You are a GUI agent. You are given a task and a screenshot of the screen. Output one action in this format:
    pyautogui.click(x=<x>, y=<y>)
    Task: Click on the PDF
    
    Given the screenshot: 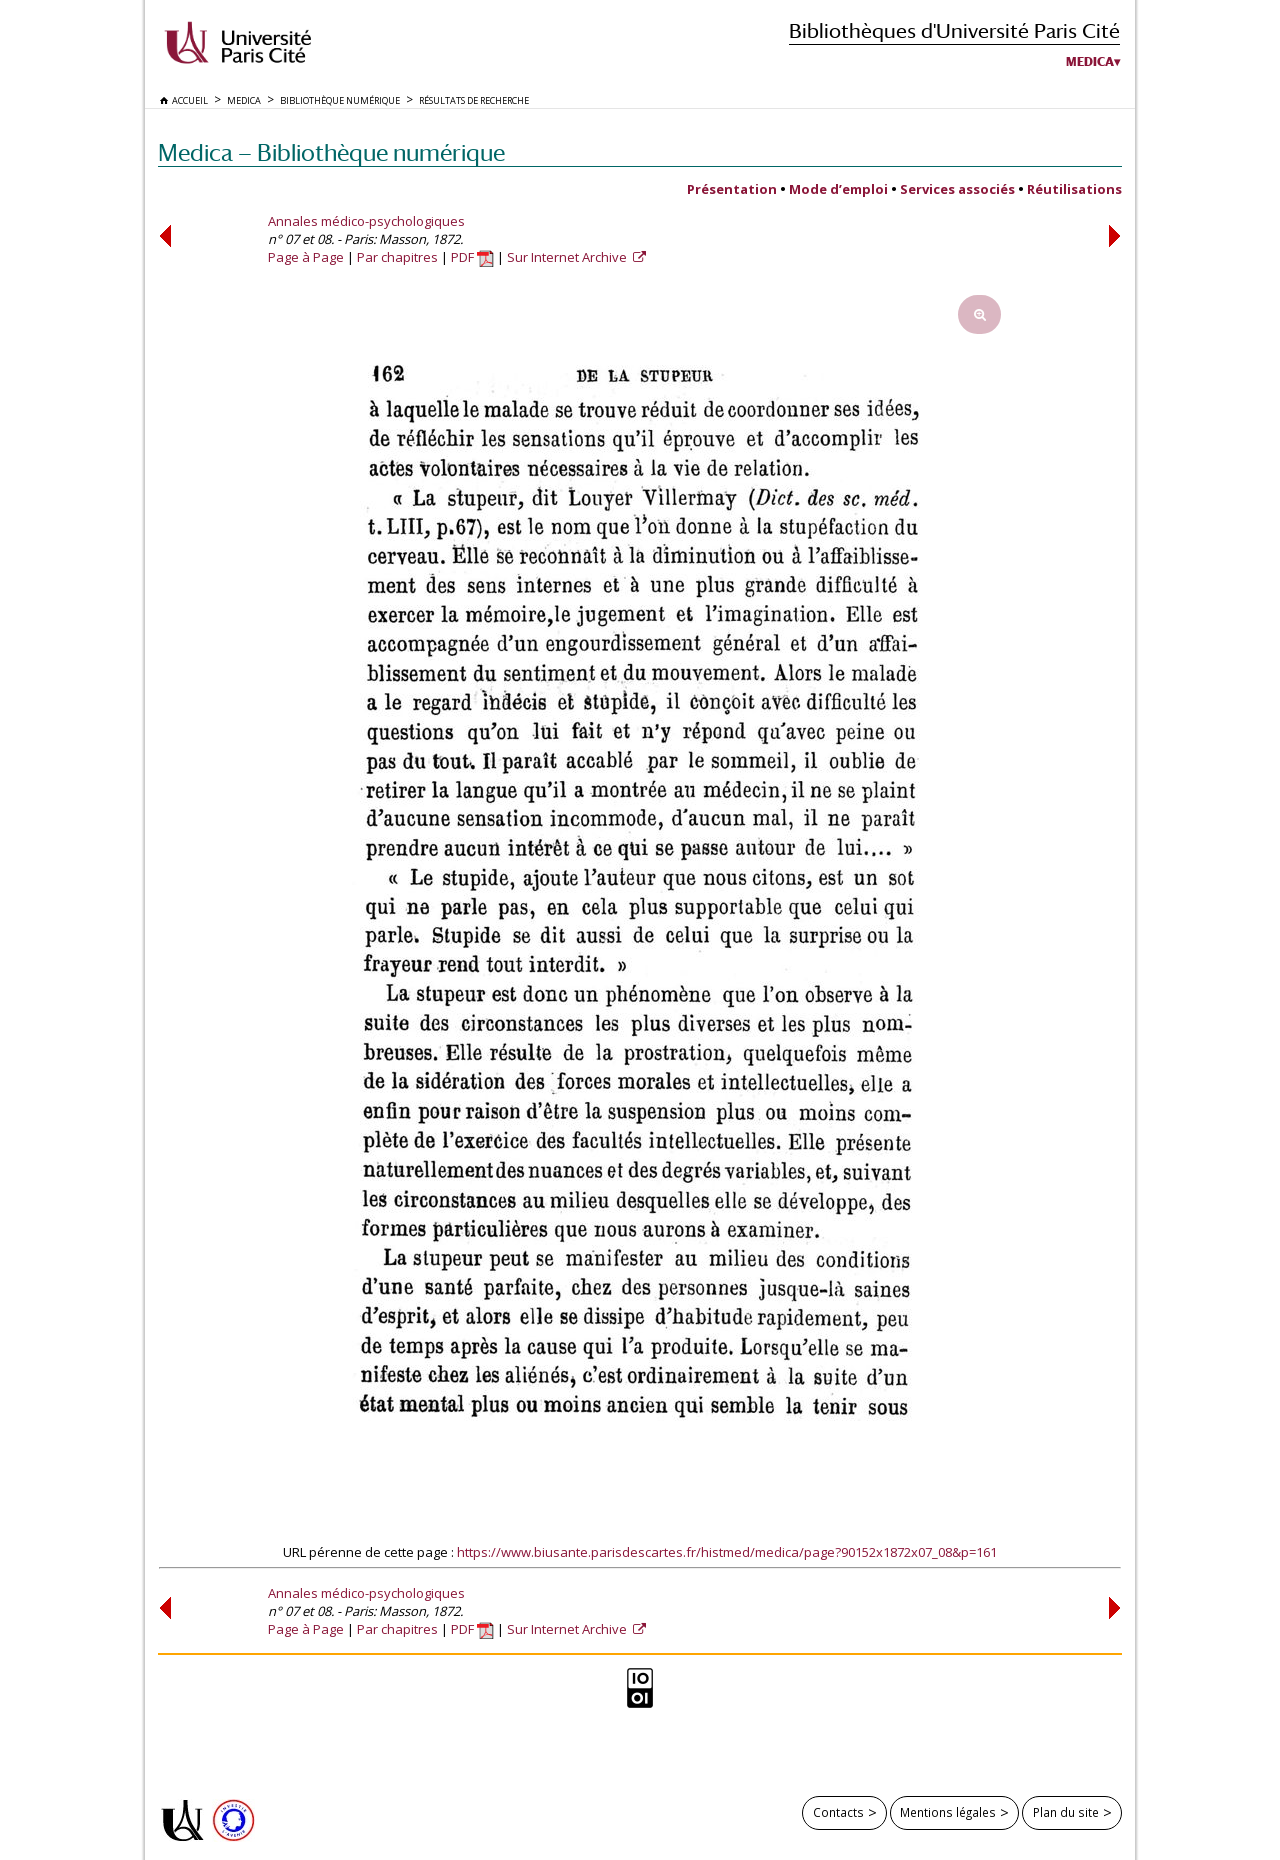 What is the action you would take?
    pyautogui.click(x=472, y=257)
    